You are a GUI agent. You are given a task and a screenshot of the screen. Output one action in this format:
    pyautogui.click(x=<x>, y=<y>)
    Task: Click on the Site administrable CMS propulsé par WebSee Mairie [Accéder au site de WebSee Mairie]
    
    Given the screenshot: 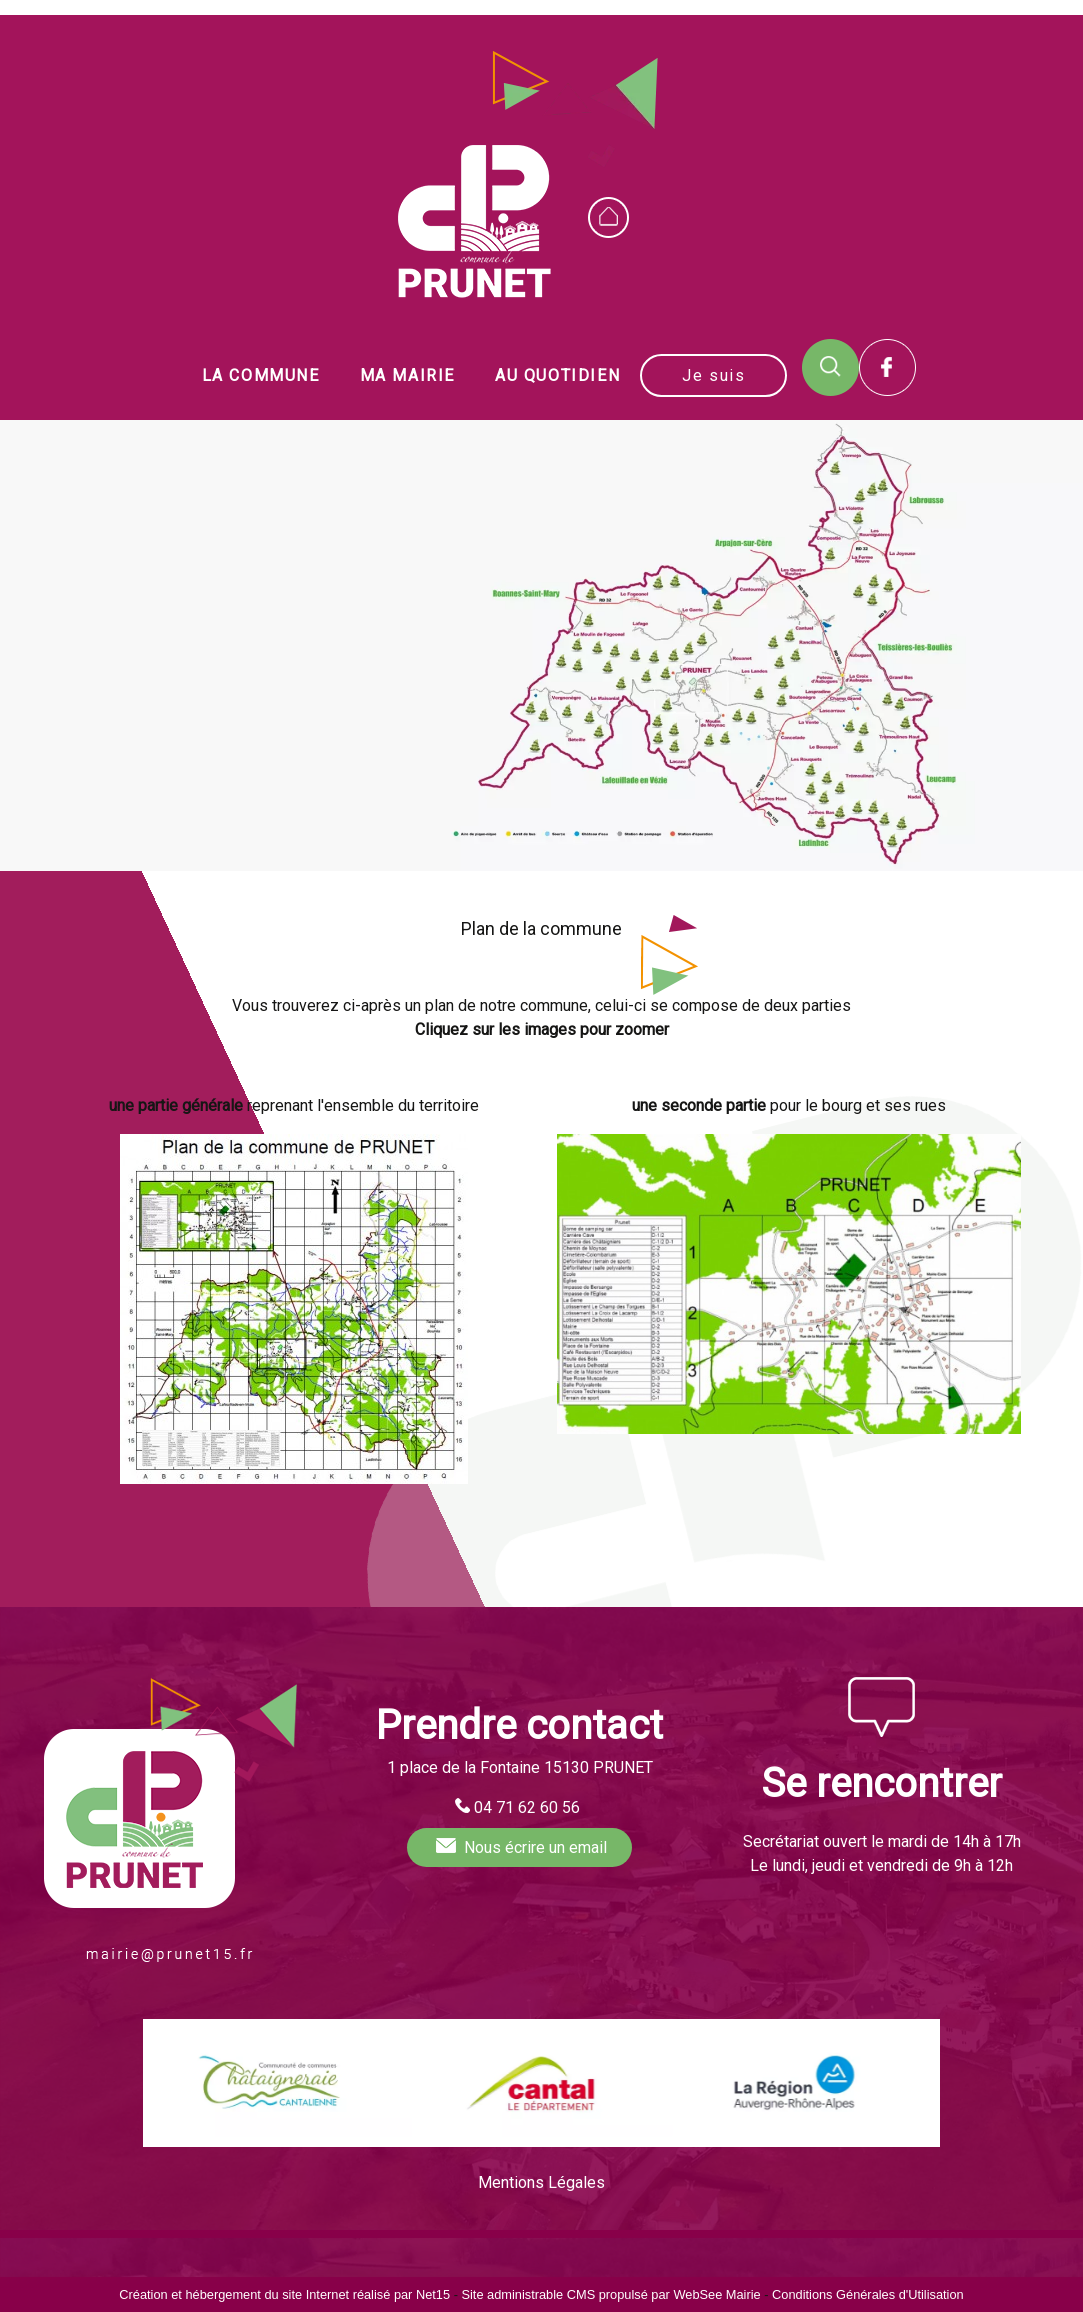 What is the action you would take?
    pyautogui.click(x=610, y=2294)
    